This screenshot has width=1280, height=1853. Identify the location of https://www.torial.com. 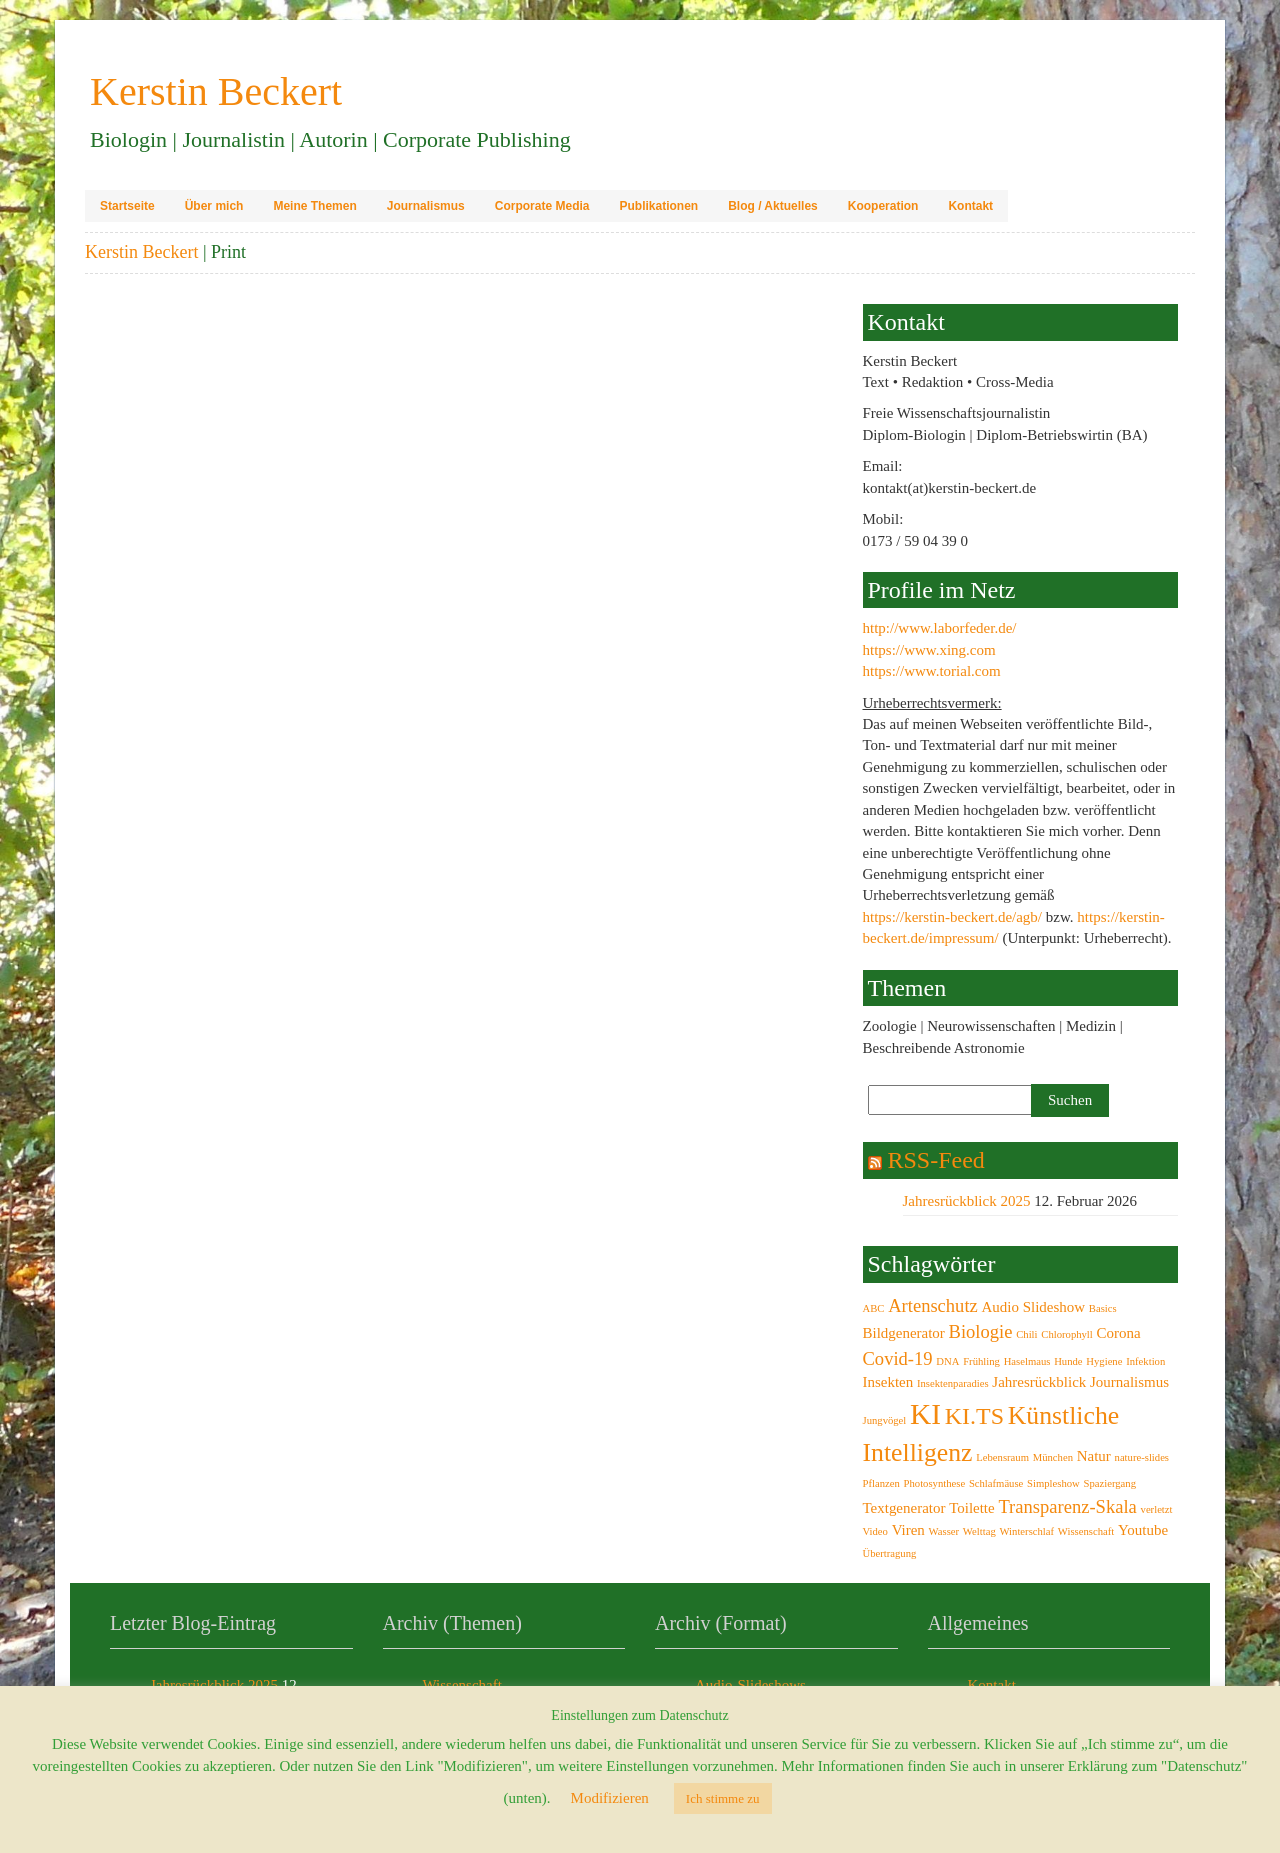
(932, 671).